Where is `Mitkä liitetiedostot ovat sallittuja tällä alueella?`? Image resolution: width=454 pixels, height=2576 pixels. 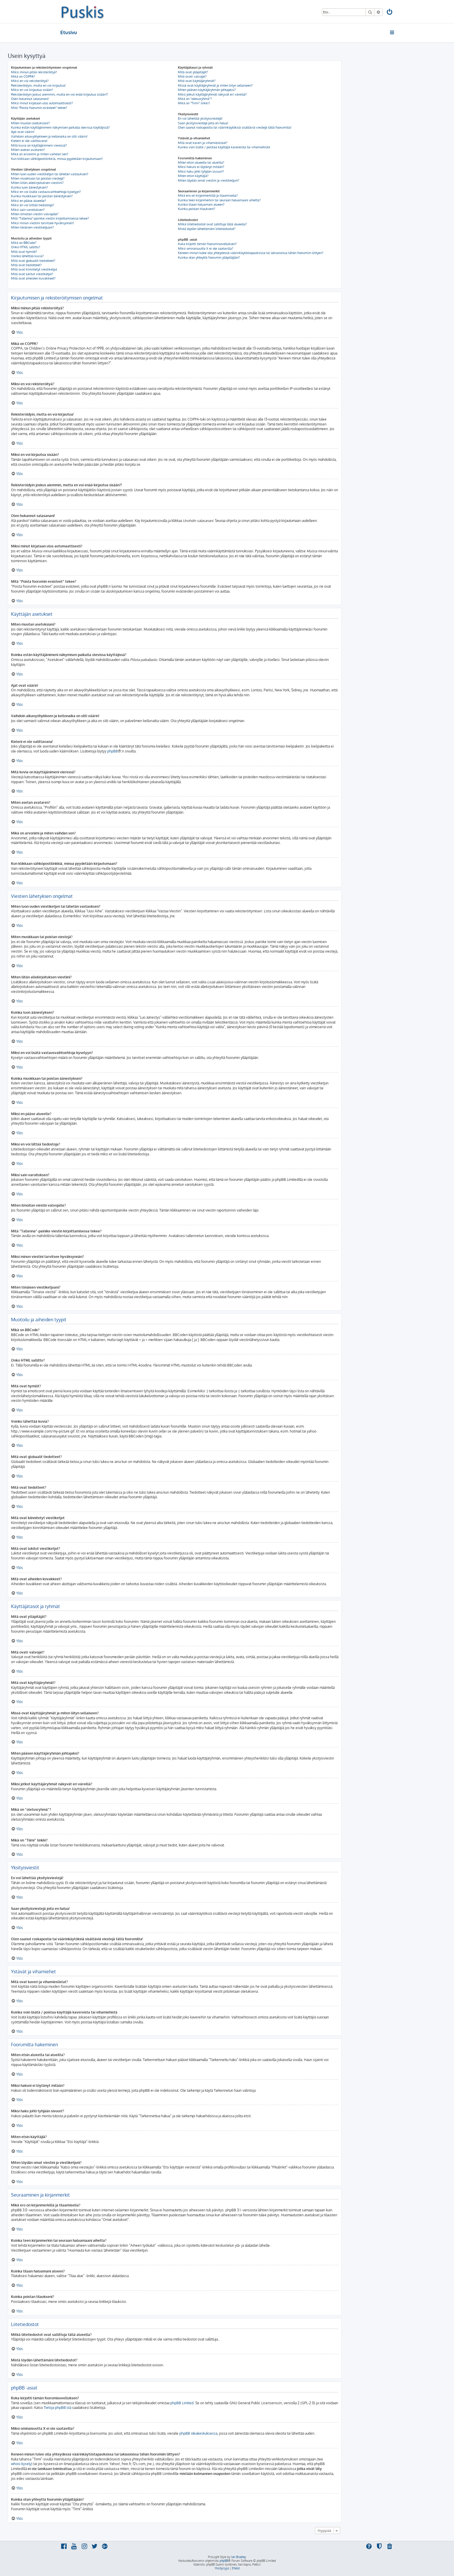 Mitkä liitetiedostot ovat sallittuja tällä alueella? is located at coordinates (212, 224).